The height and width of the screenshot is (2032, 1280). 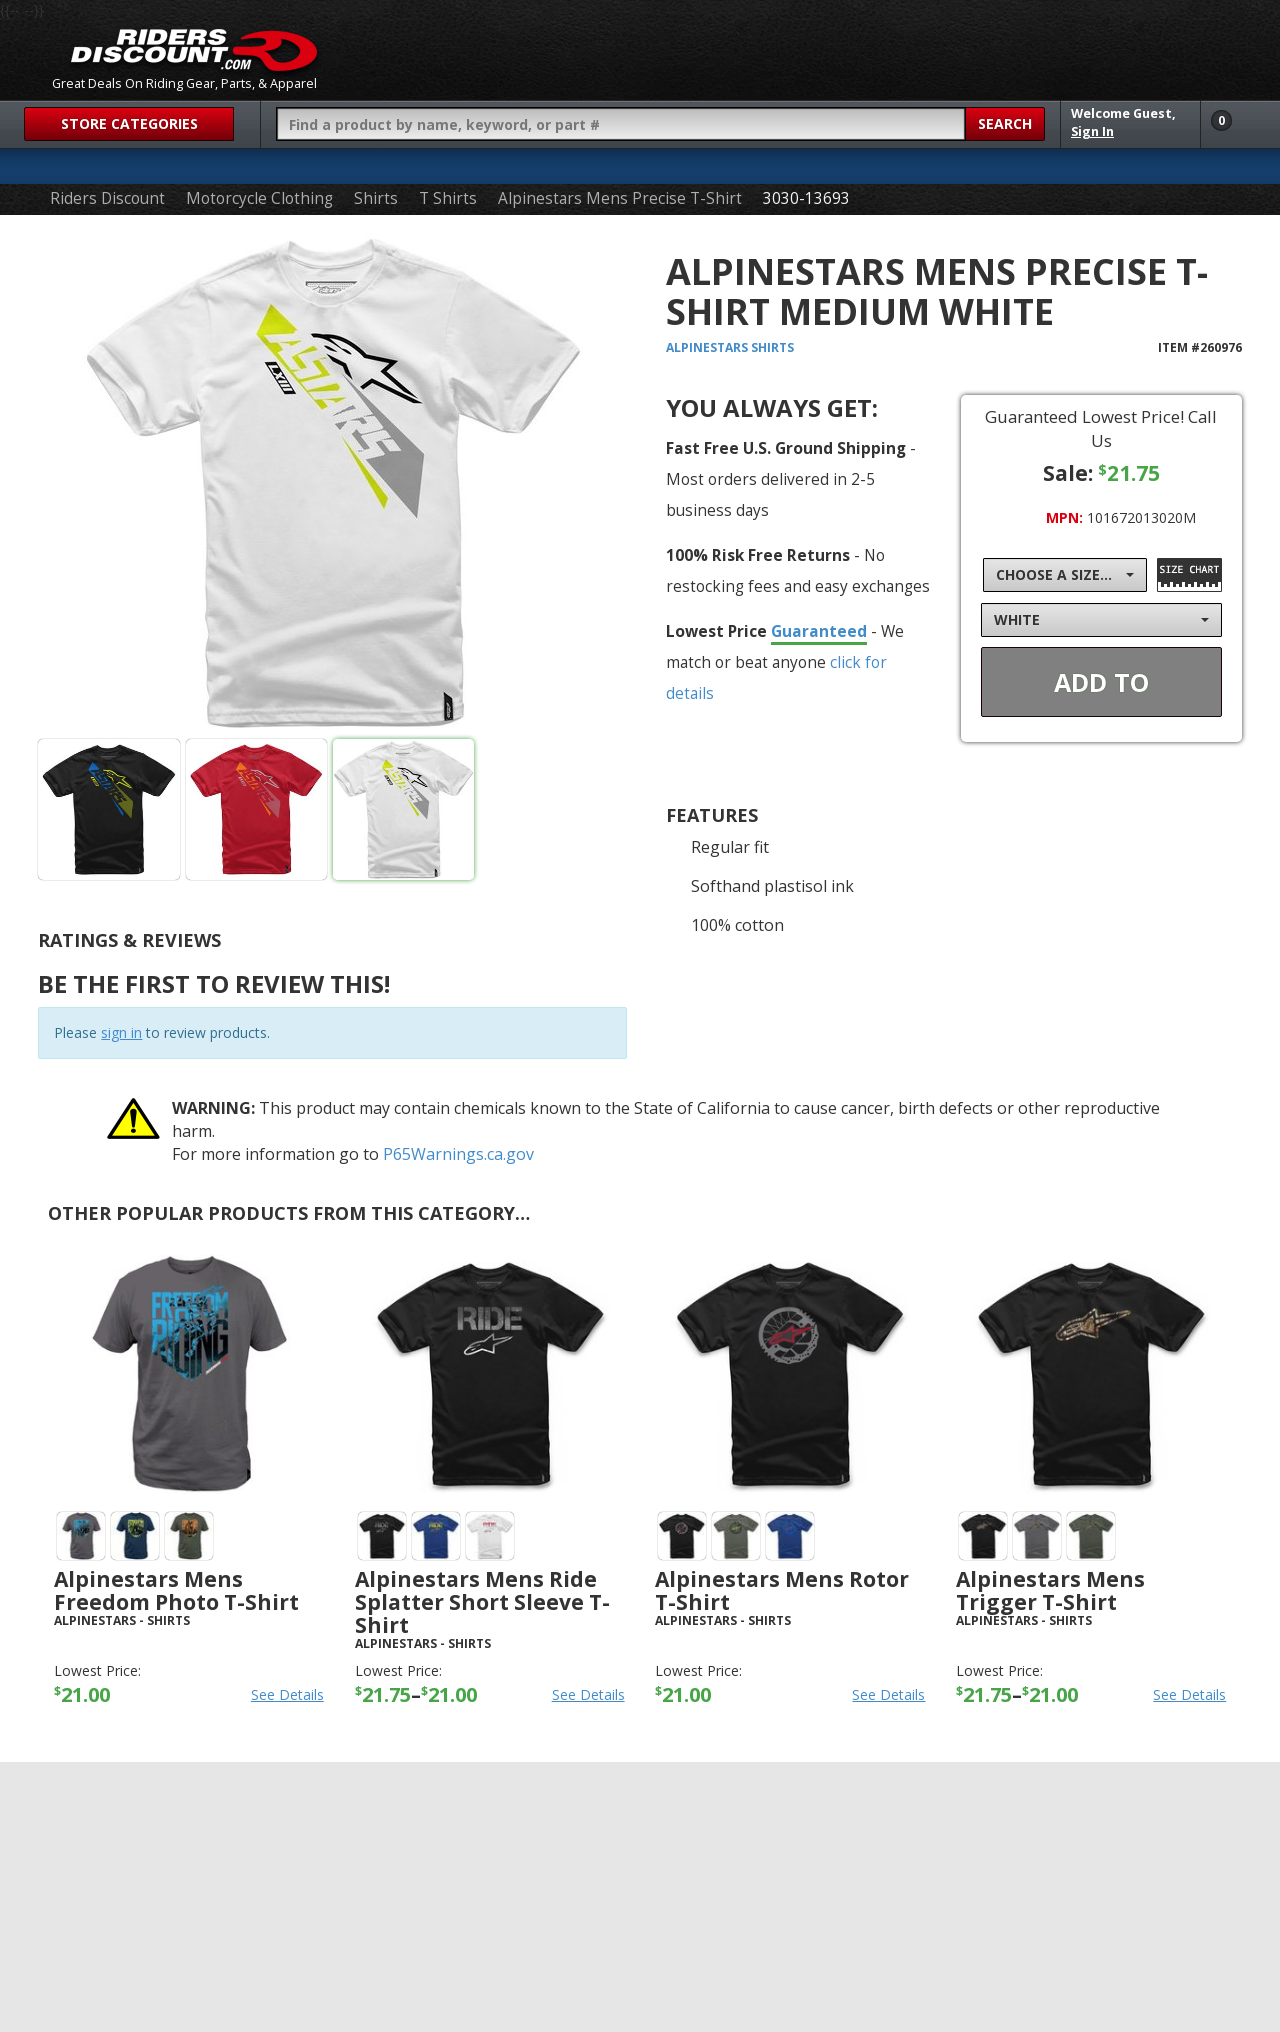 What do you see at coordinates (448, 198) in the screenshot?
I see `T Shirts` at bounding box center [448, 198].